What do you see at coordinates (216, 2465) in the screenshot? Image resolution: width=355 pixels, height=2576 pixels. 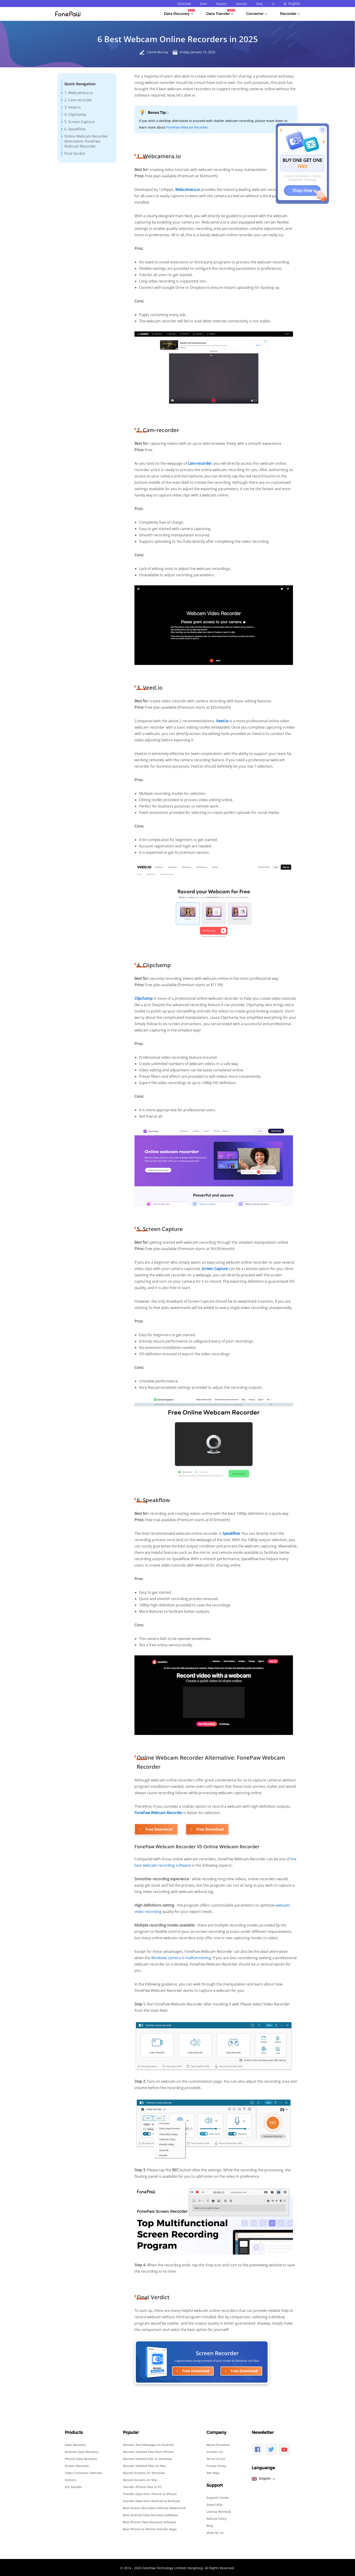 I see `Privacy Policy` at bounding box center [216, 2465].